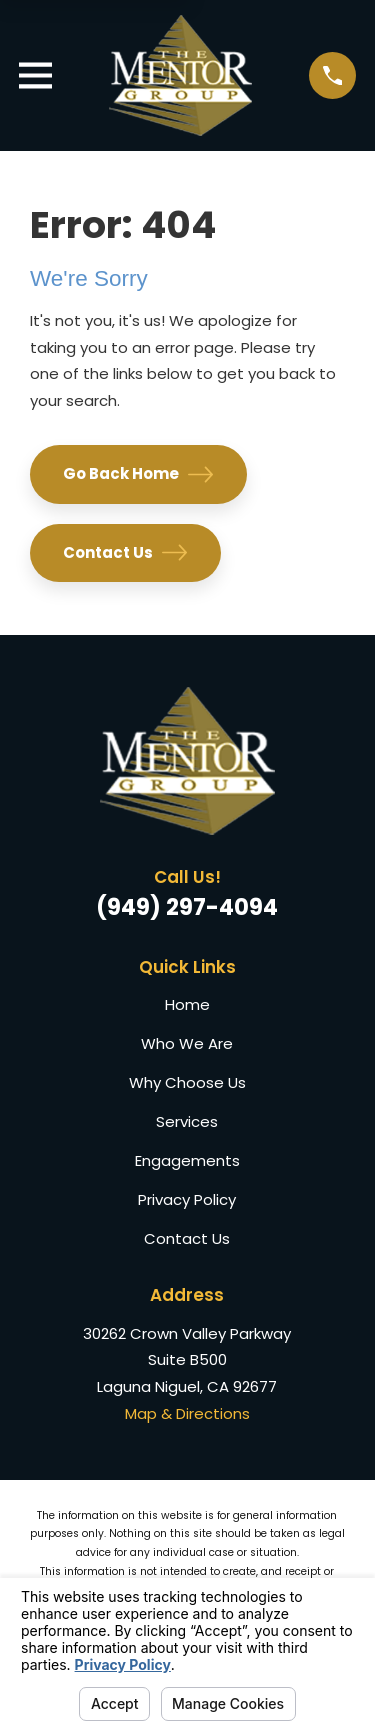  What do you see at coordinates (125, 552) in the screenshot?
I see `Contact Us` at bounding box center [125, 552].